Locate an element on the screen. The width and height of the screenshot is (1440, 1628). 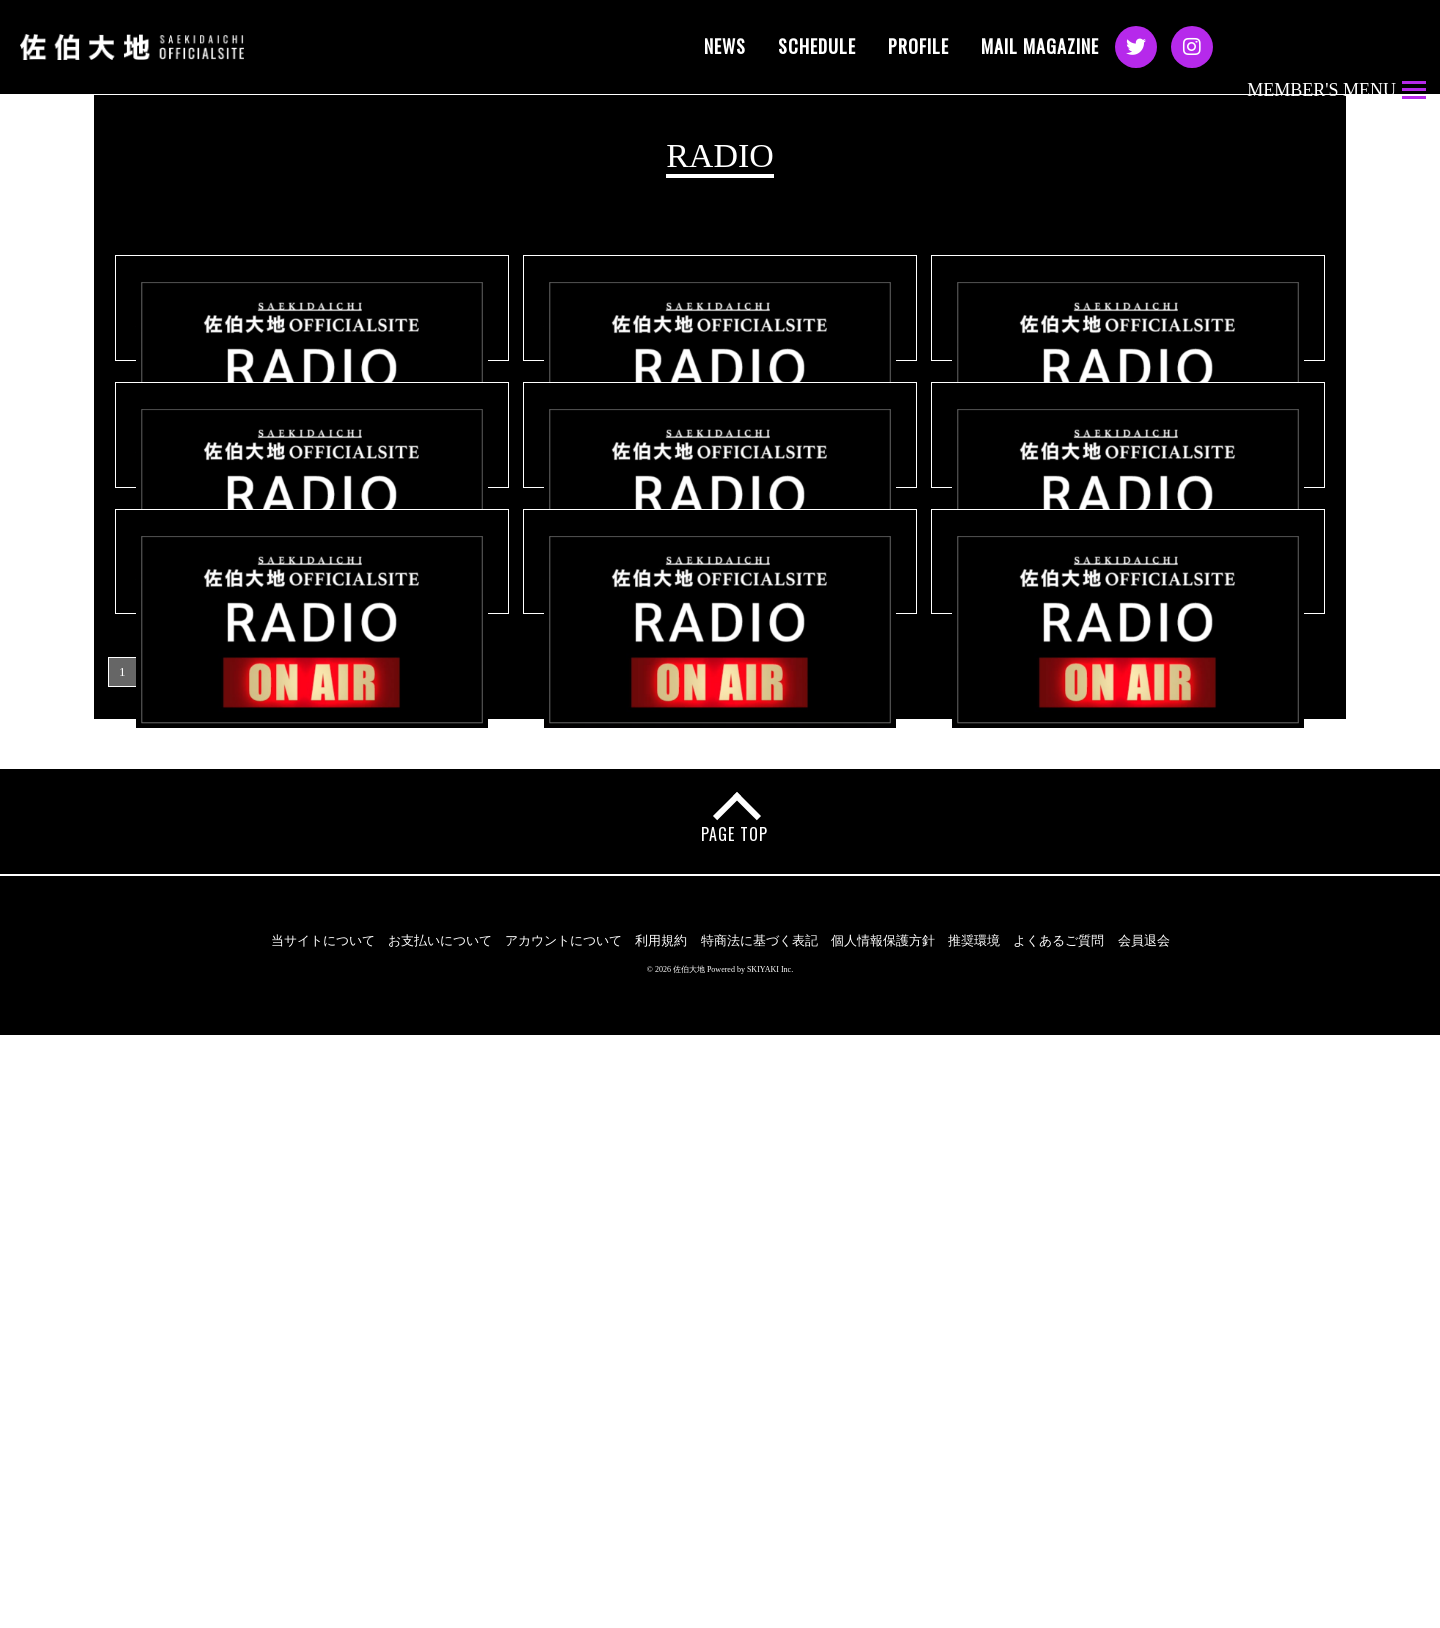
PAGE TOP is located at coordinates (735, 1428).